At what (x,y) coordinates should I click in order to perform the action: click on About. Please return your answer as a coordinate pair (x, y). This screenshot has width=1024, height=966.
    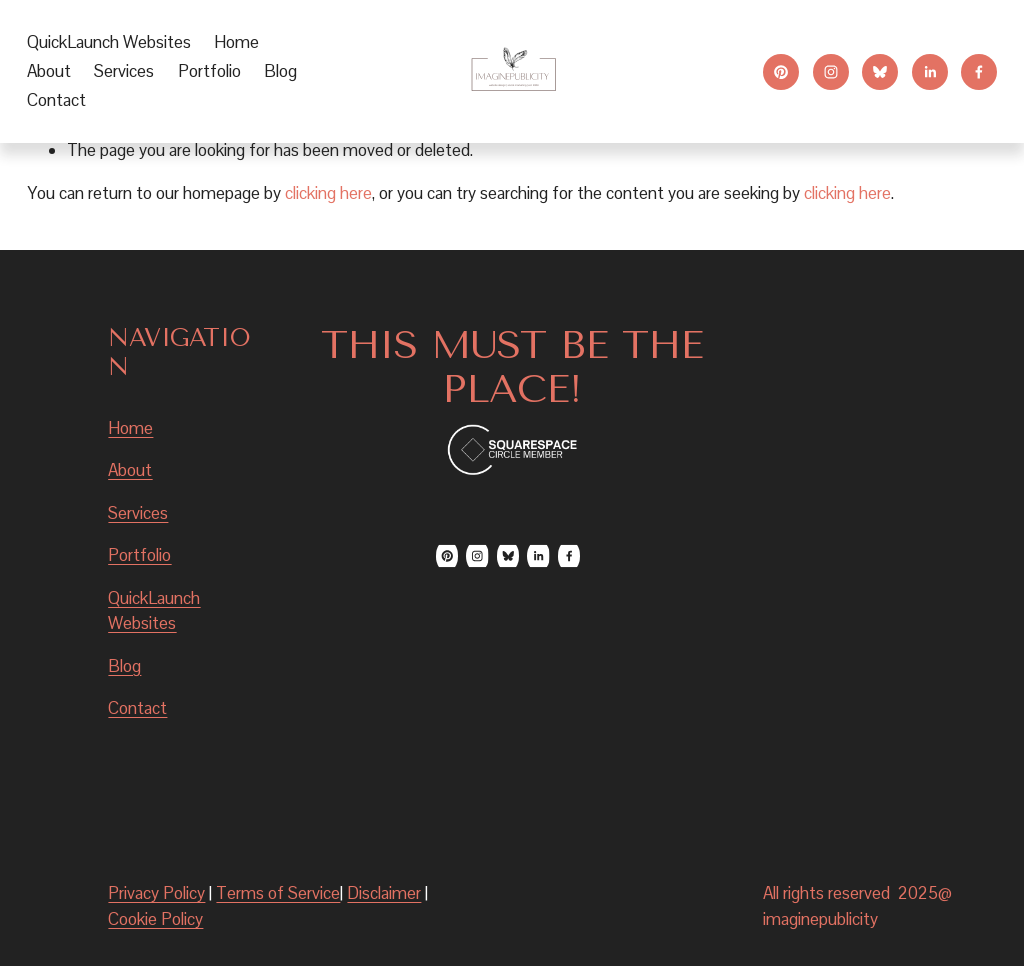
    Looking at the image, I should click on (49, 71).